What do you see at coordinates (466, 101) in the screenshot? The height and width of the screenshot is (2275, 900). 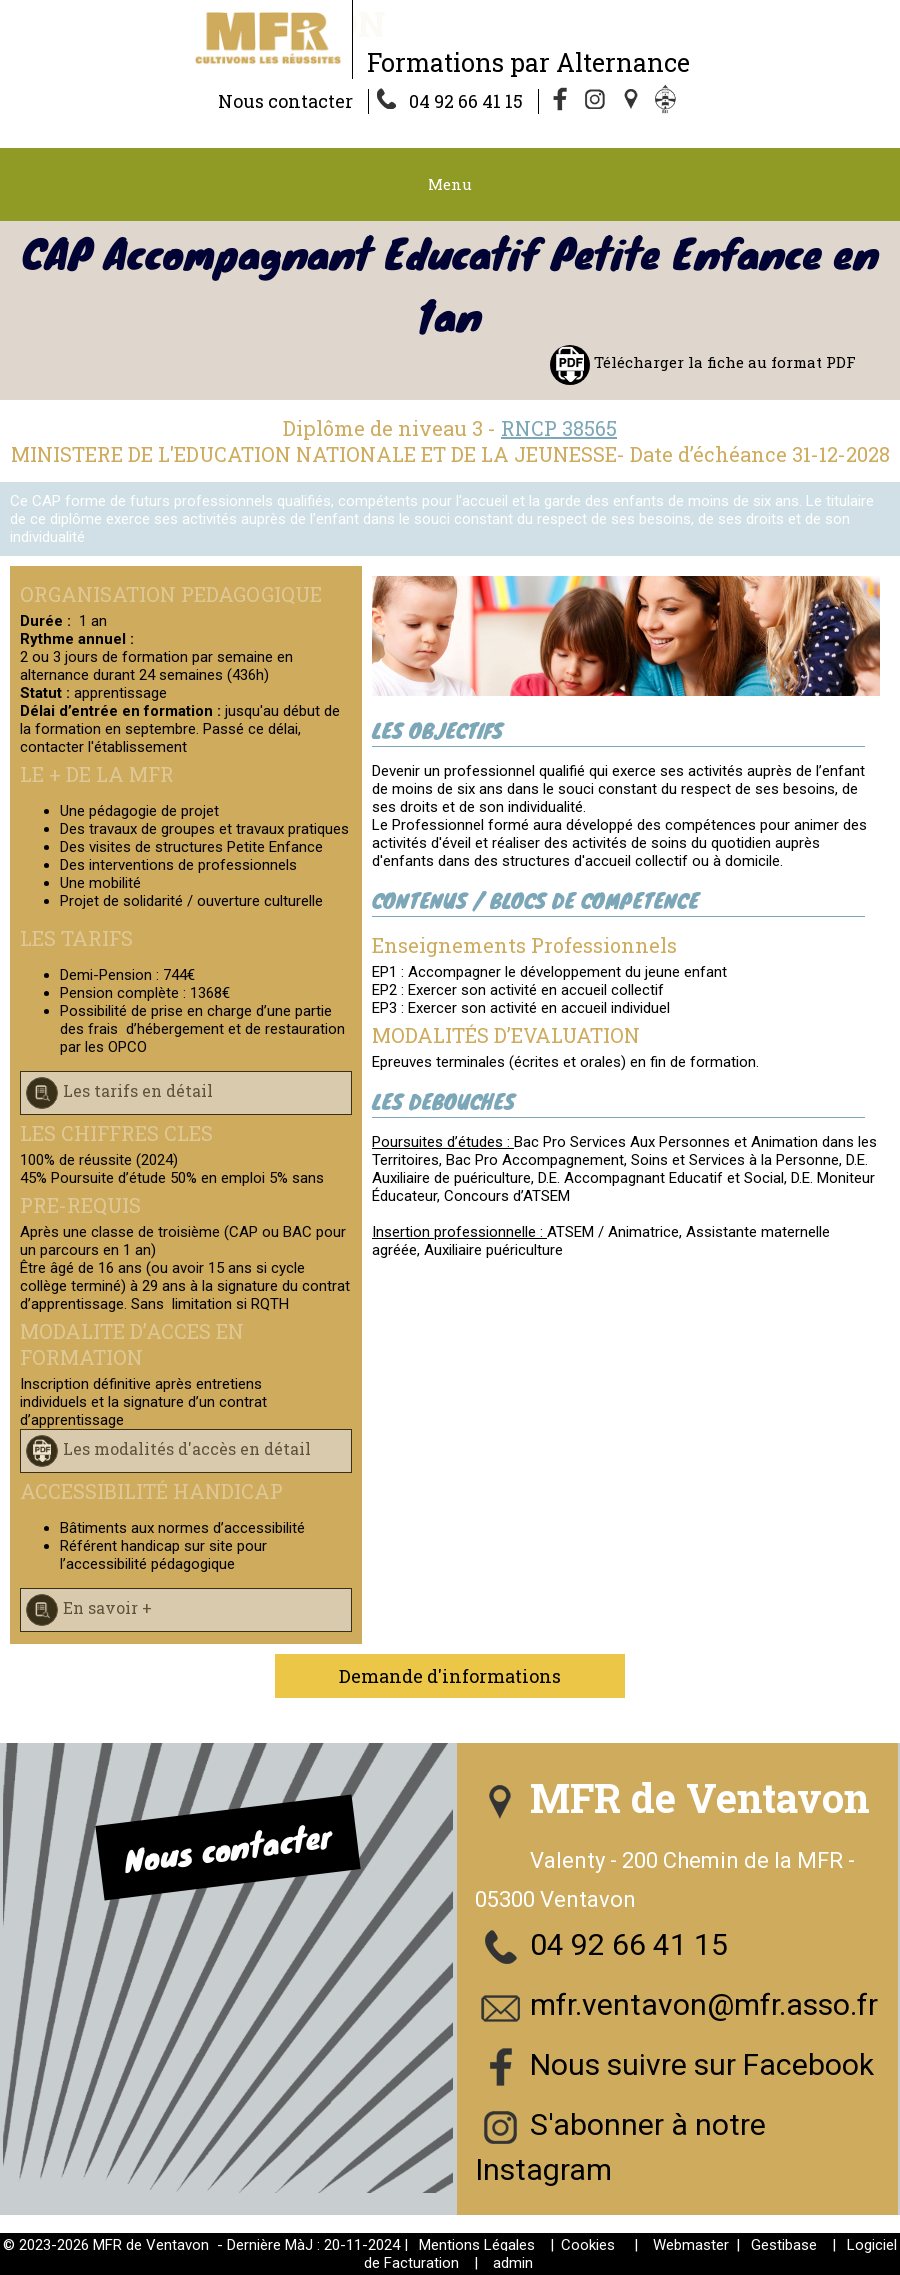 I see `04 92 66 41 15` at bounding box center [466, 101].